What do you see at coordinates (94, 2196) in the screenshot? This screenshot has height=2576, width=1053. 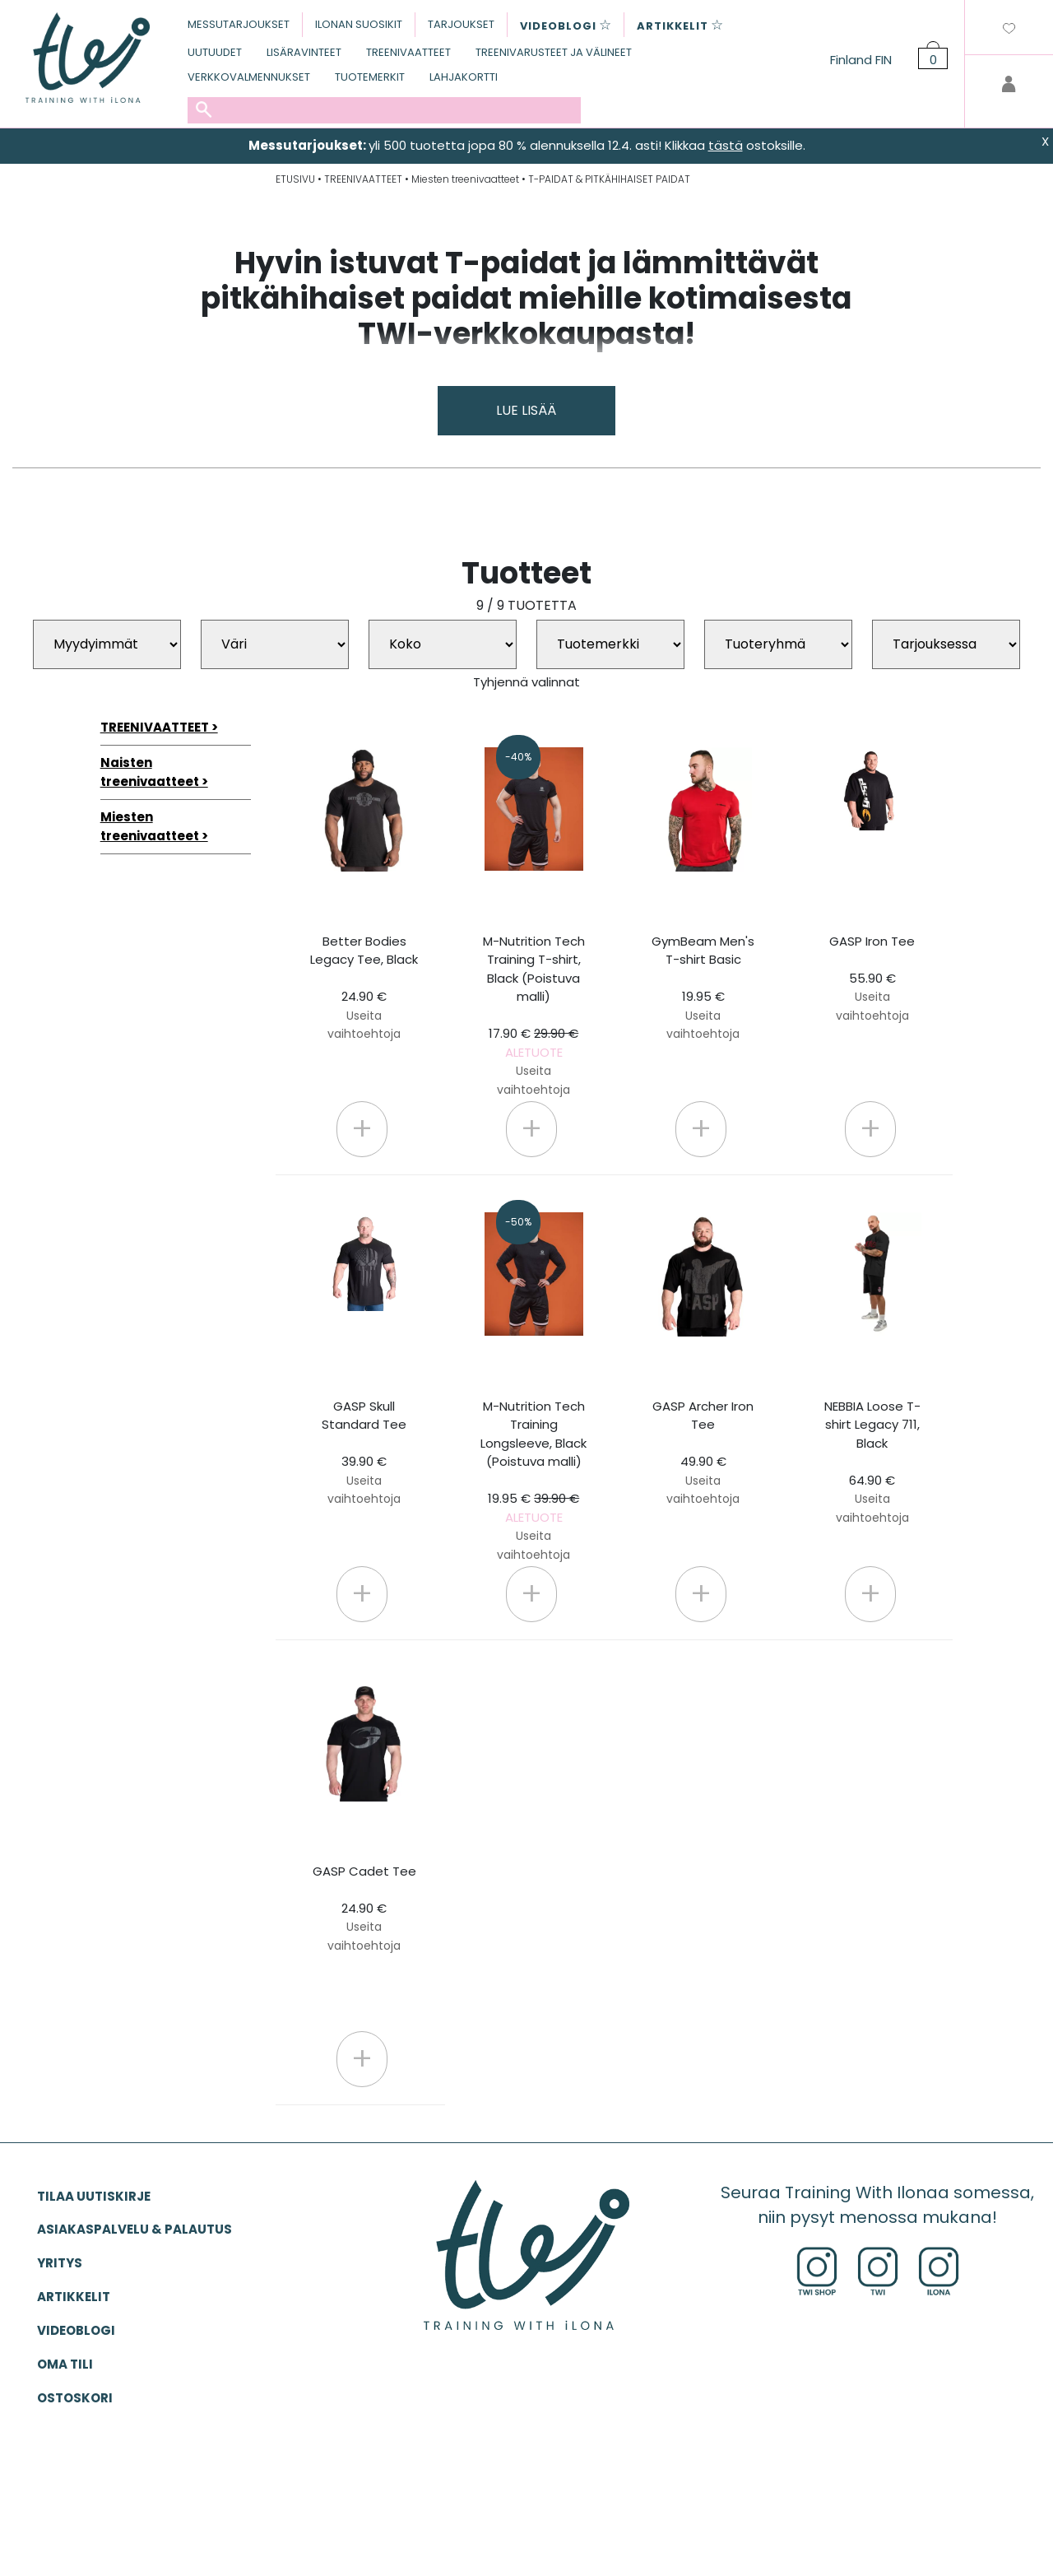 I see `Tilaa uutiskirje` at bounding box center [94, 2196].